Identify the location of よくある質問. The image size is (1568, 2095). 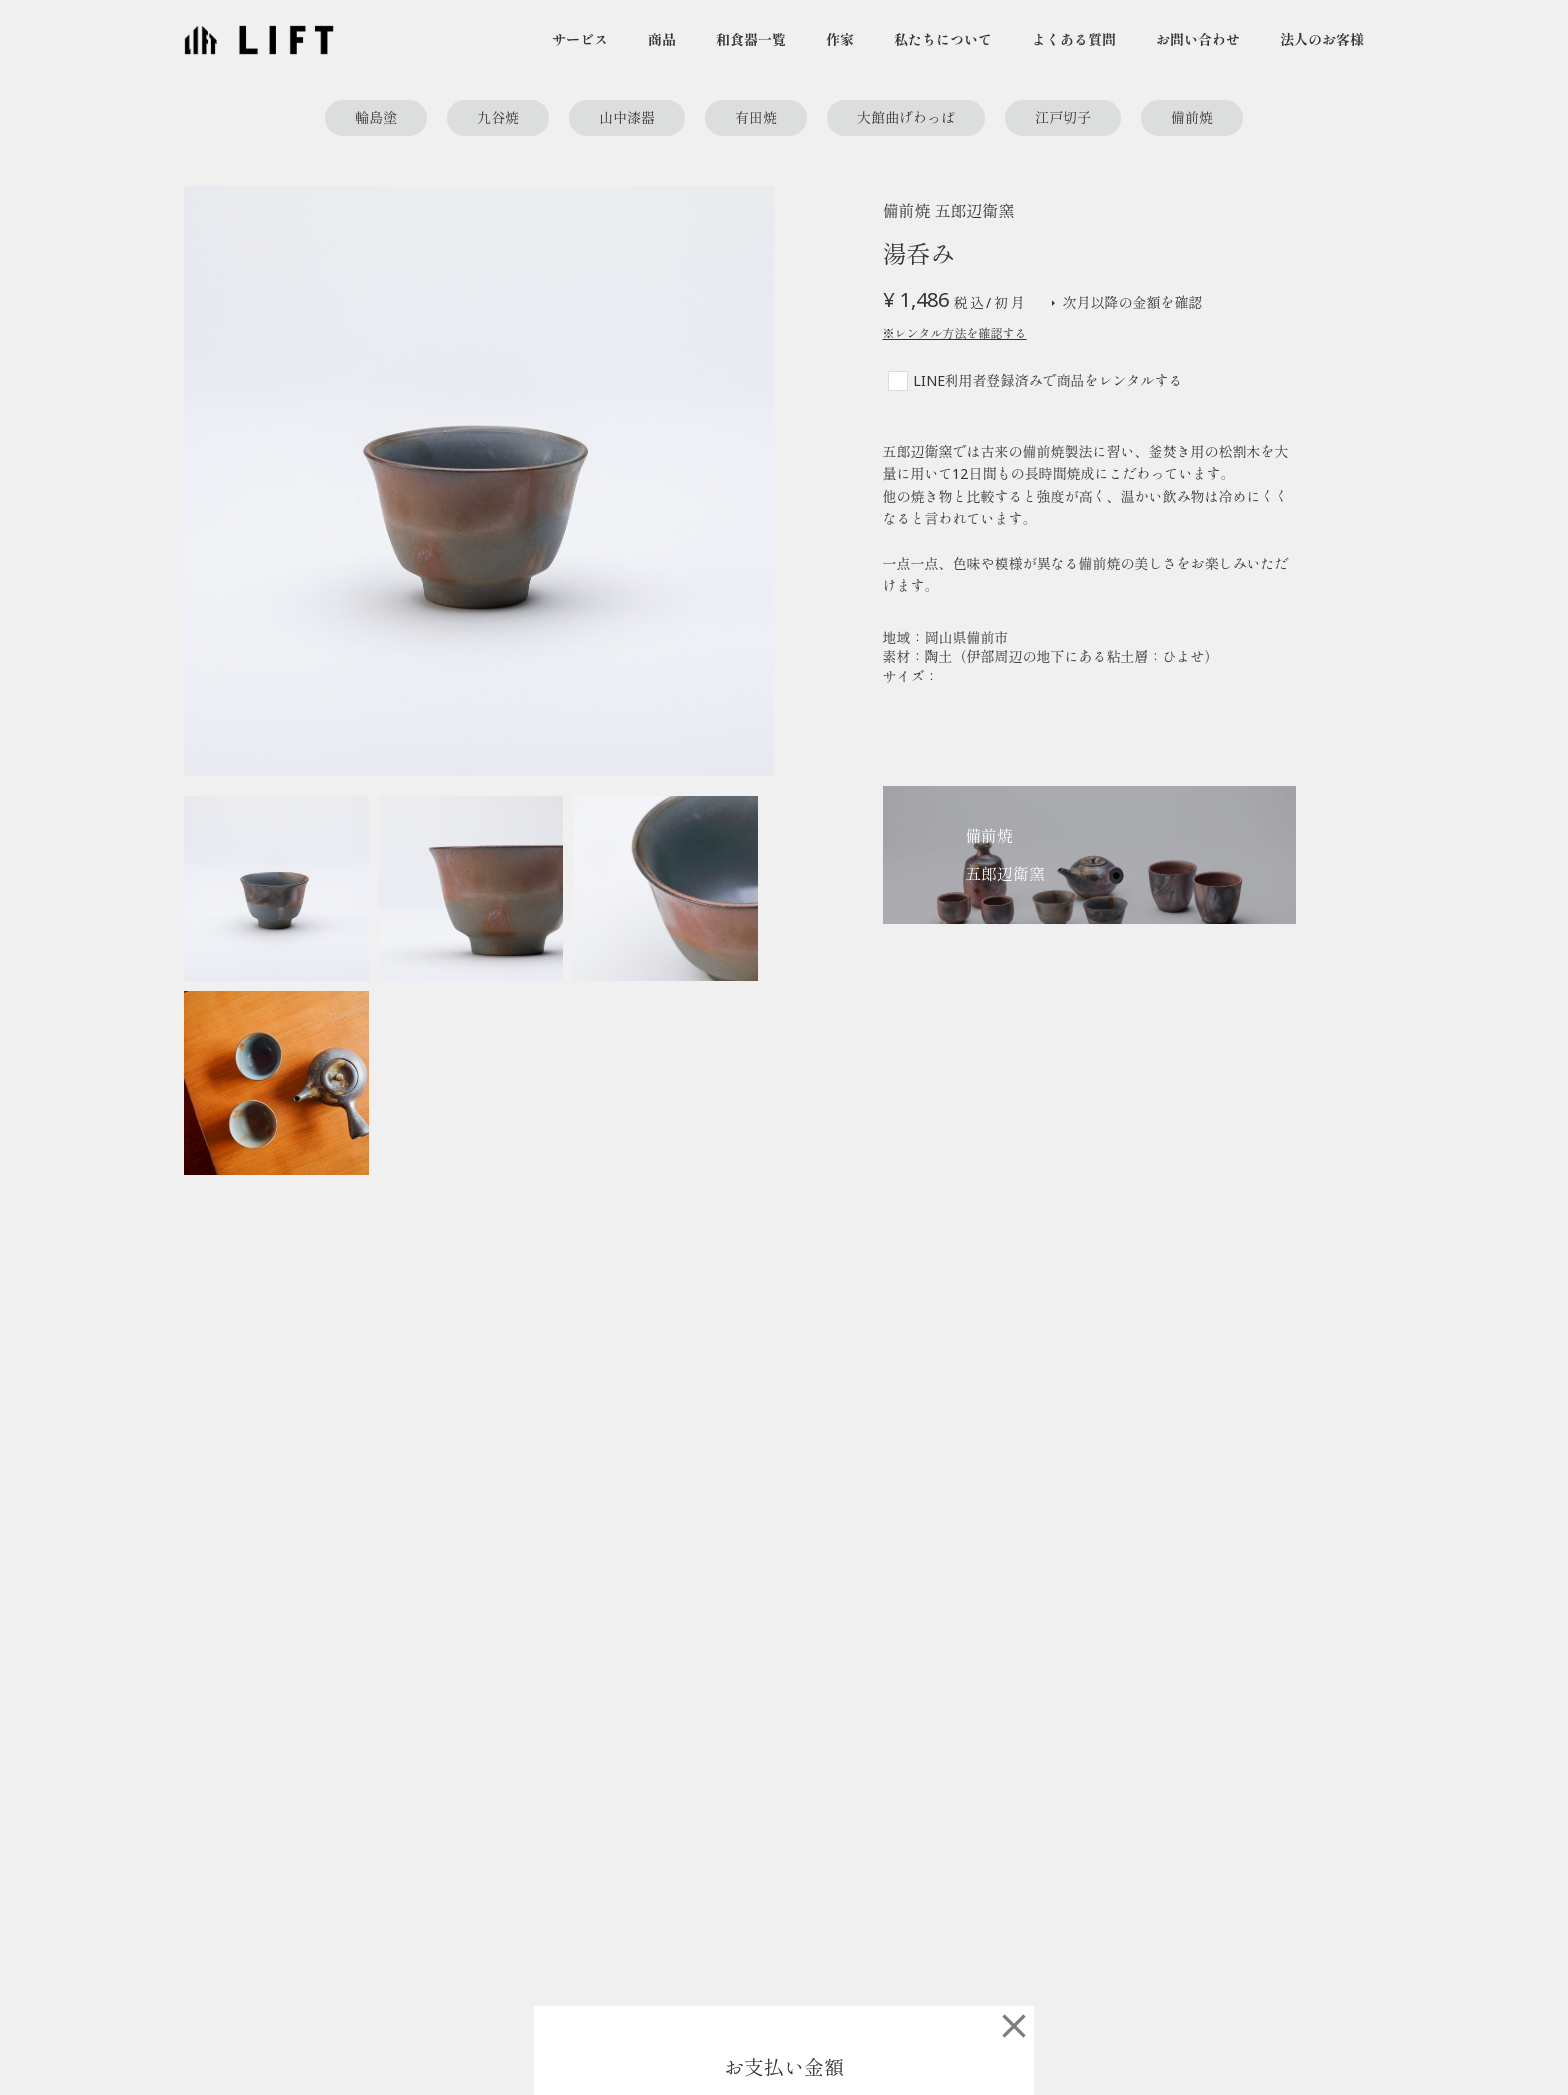
(1074, 39).